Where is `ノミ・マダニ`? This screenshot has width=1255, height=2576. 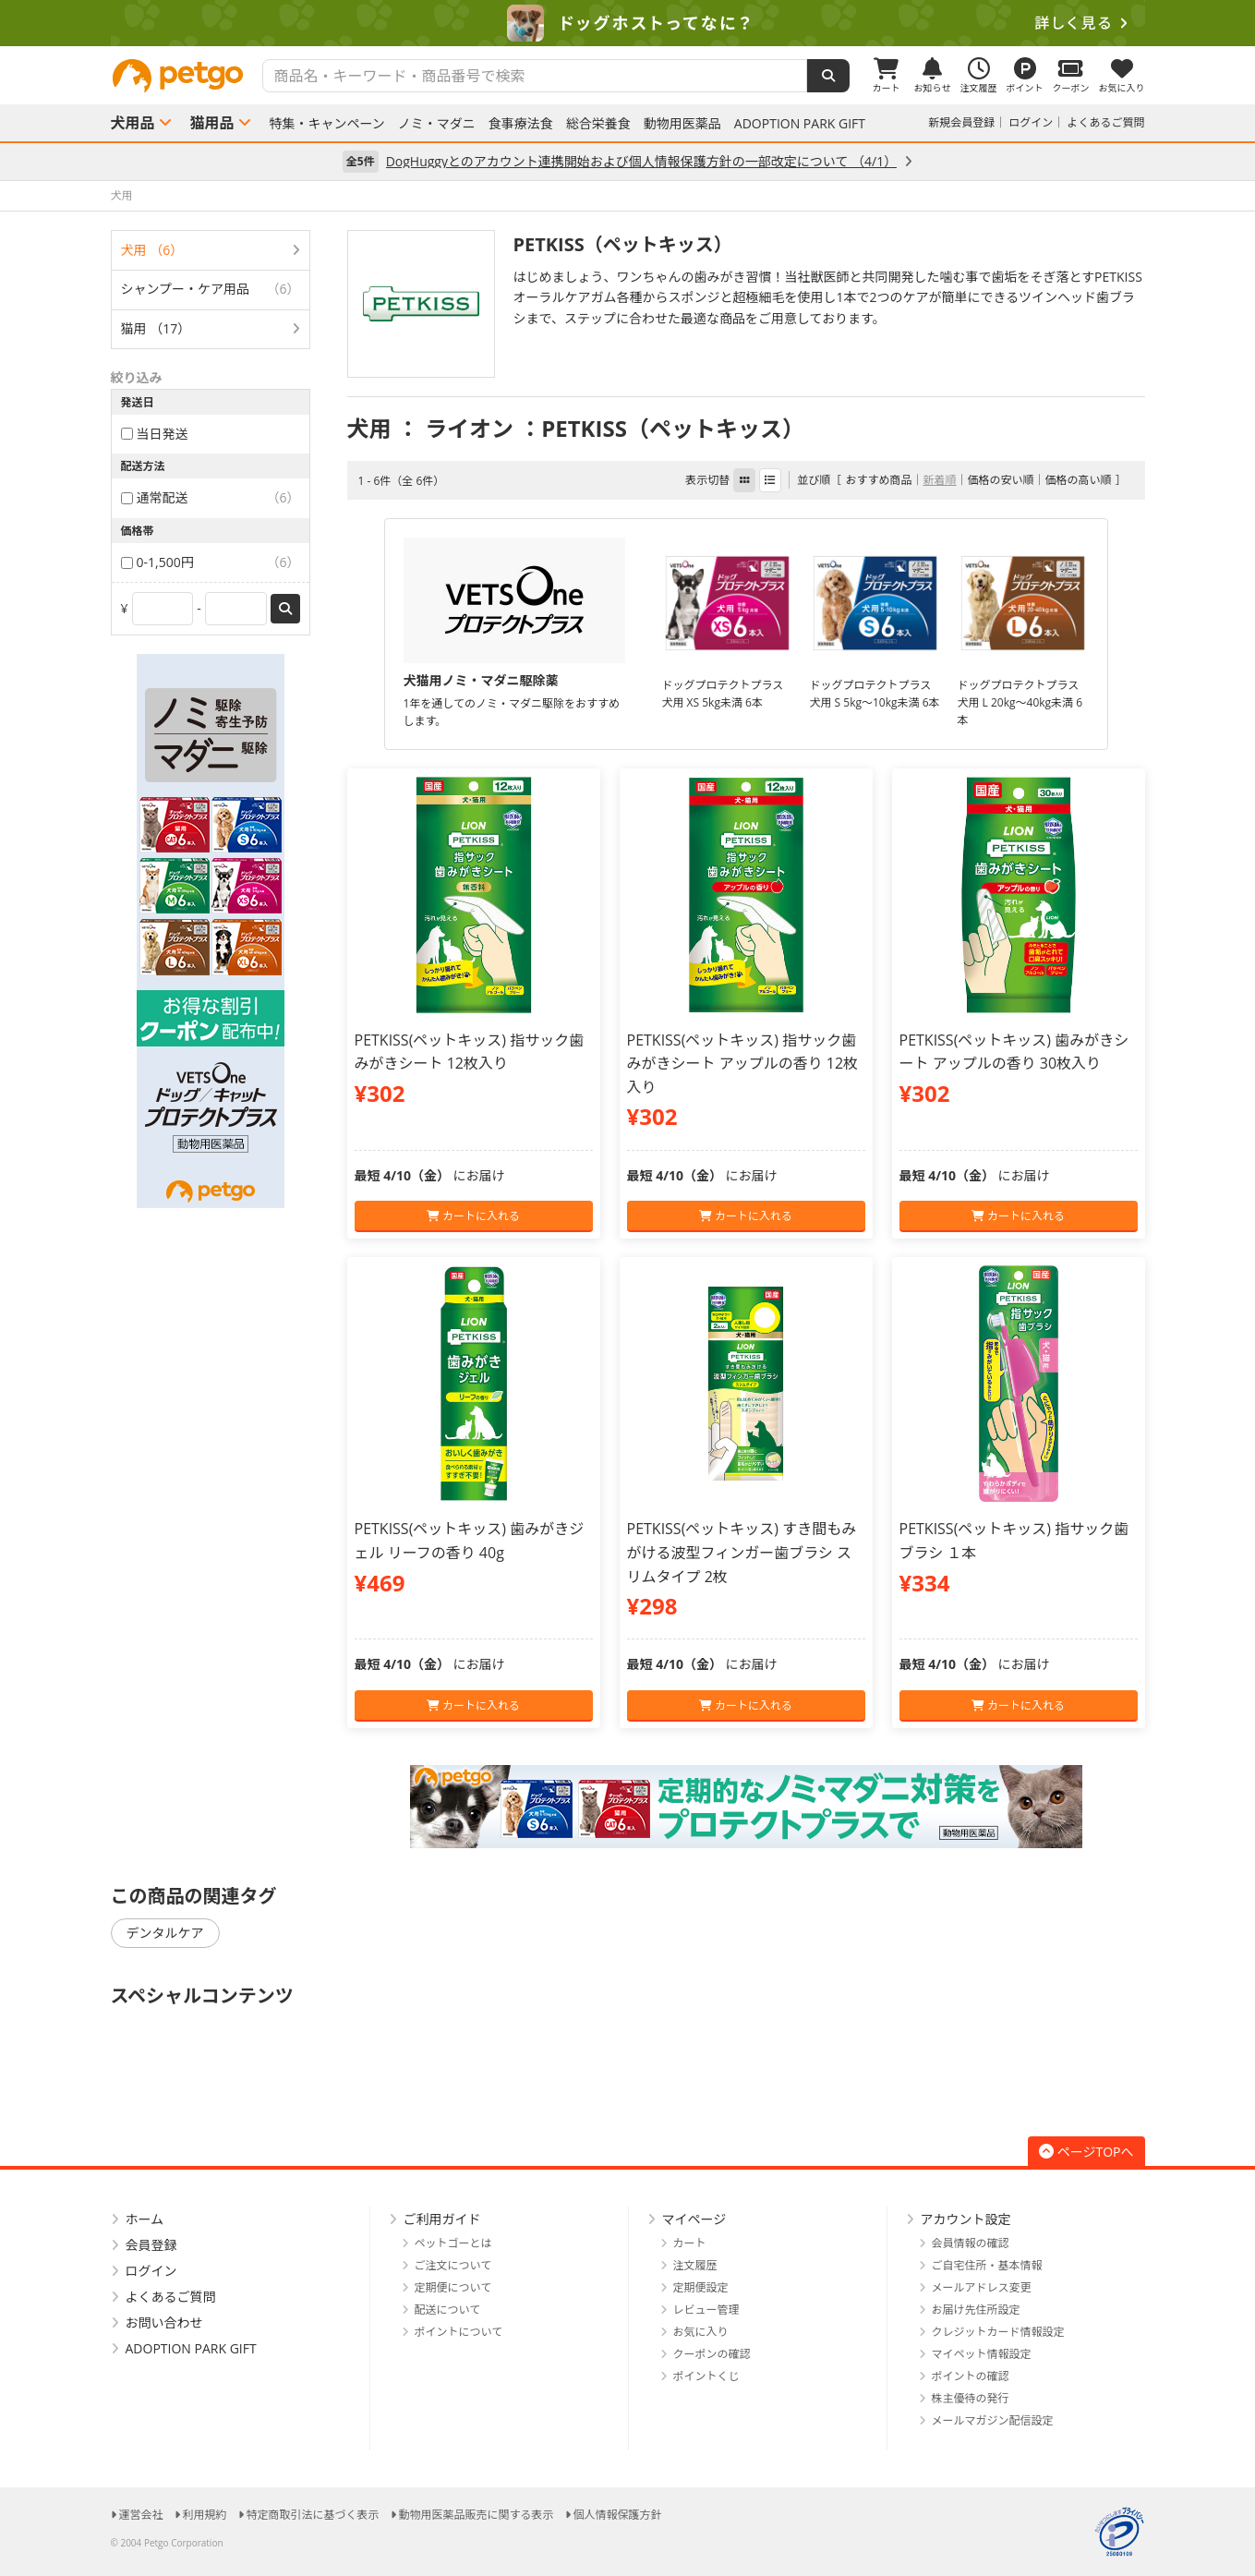 ノミ・マダニ is located at coordinates (437, 123).